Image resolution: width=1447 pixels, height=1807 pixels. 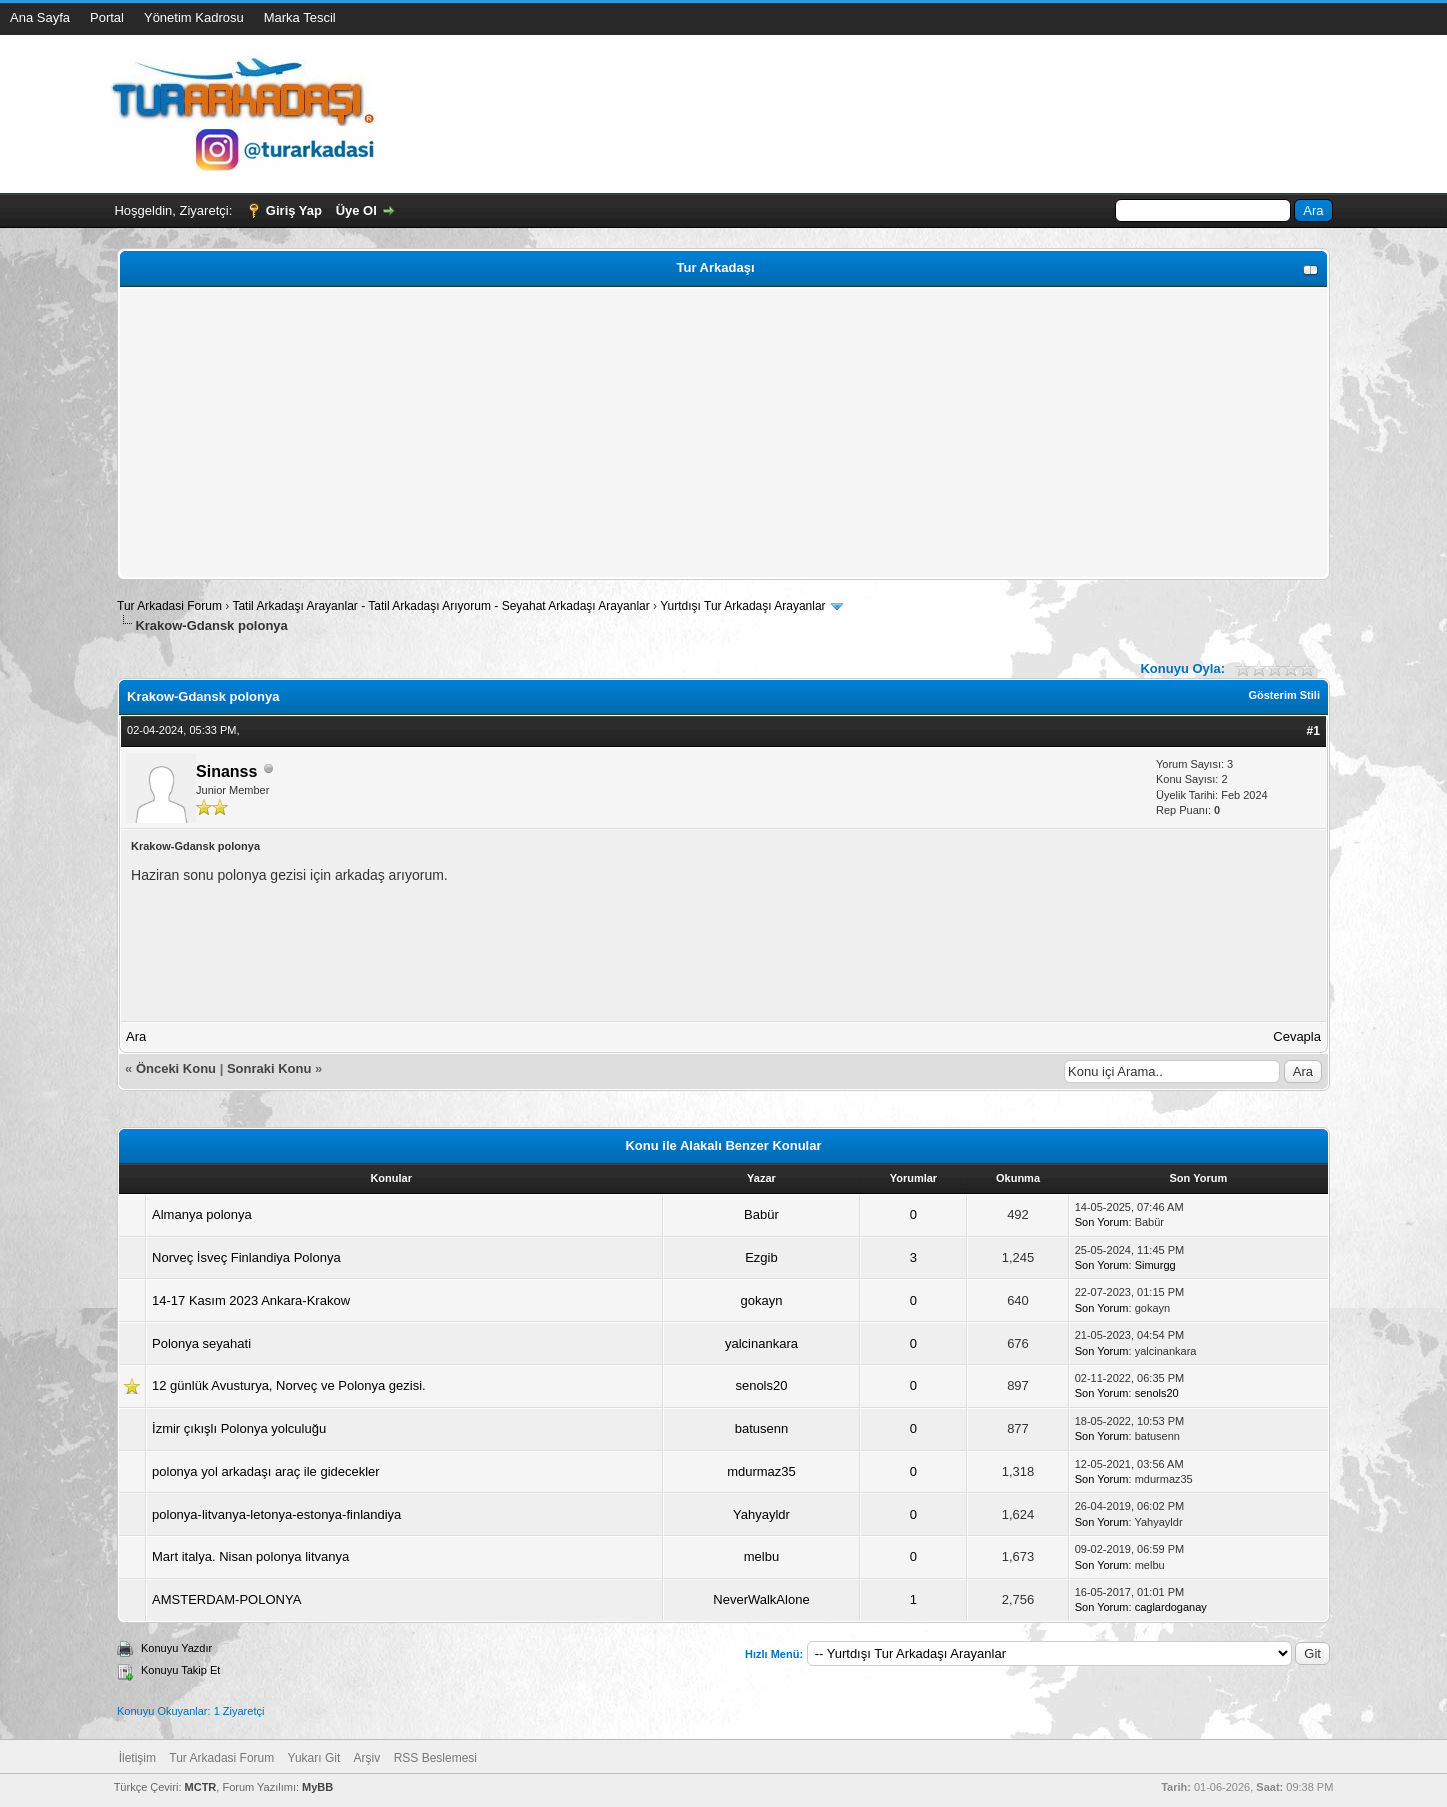 I want to click on 14-17 Kasım 2023 Ankara-Krakow, so click(x=251, y=1300).